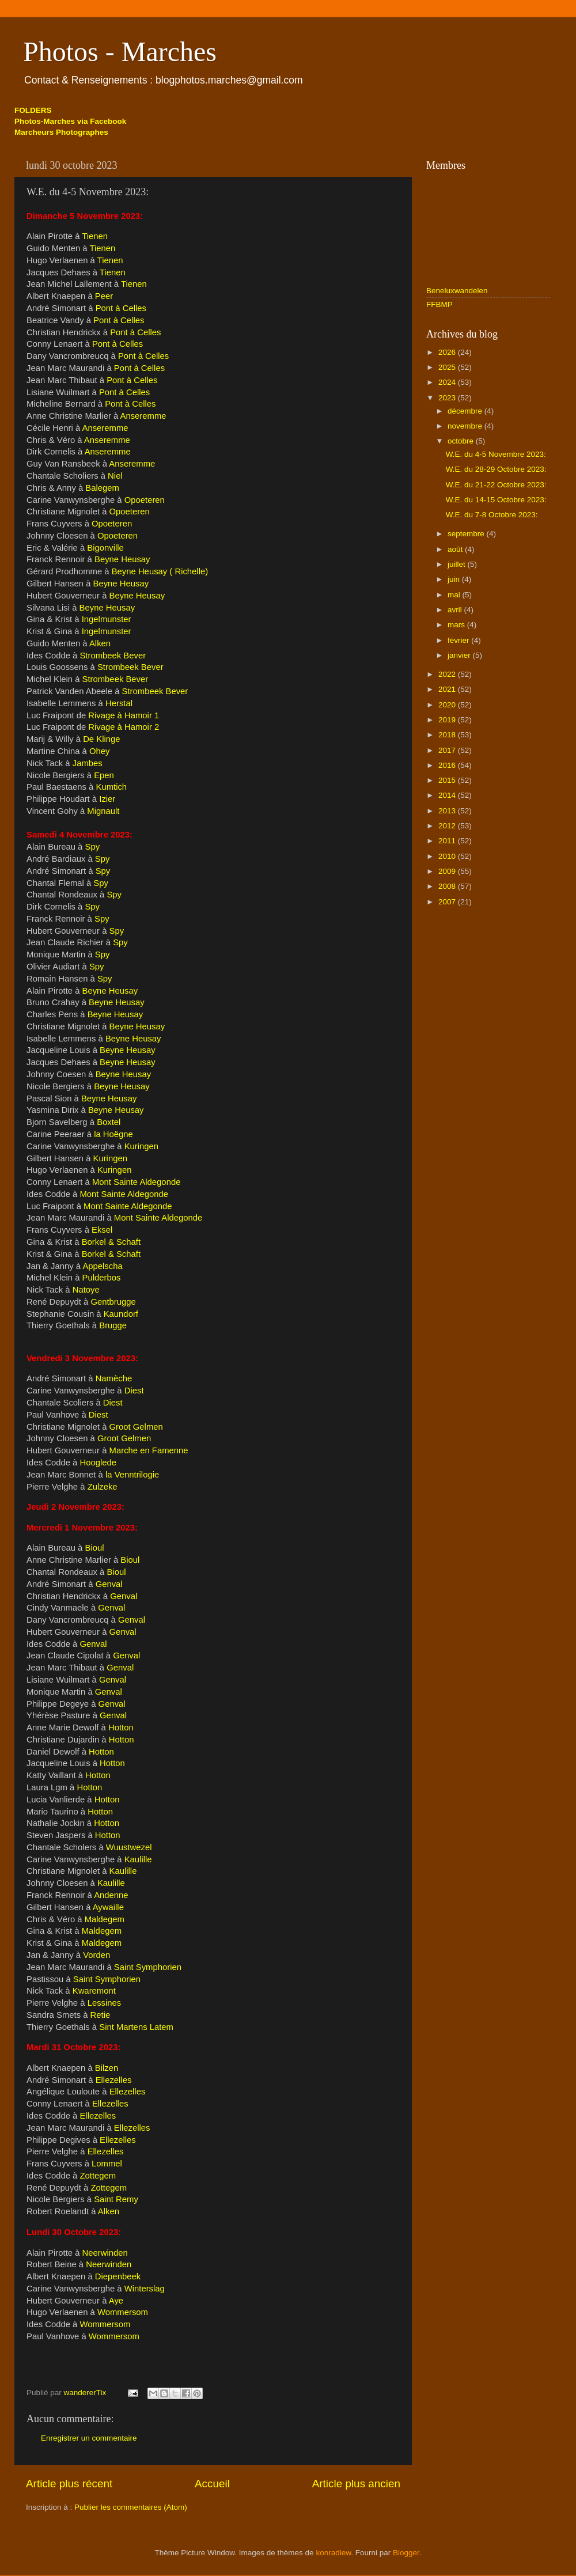 The image size is (576, 2576). What do you see at coordinates (102, 1229) in the screenshot?
I see `Eksel` at bounding box center [102, 1229].